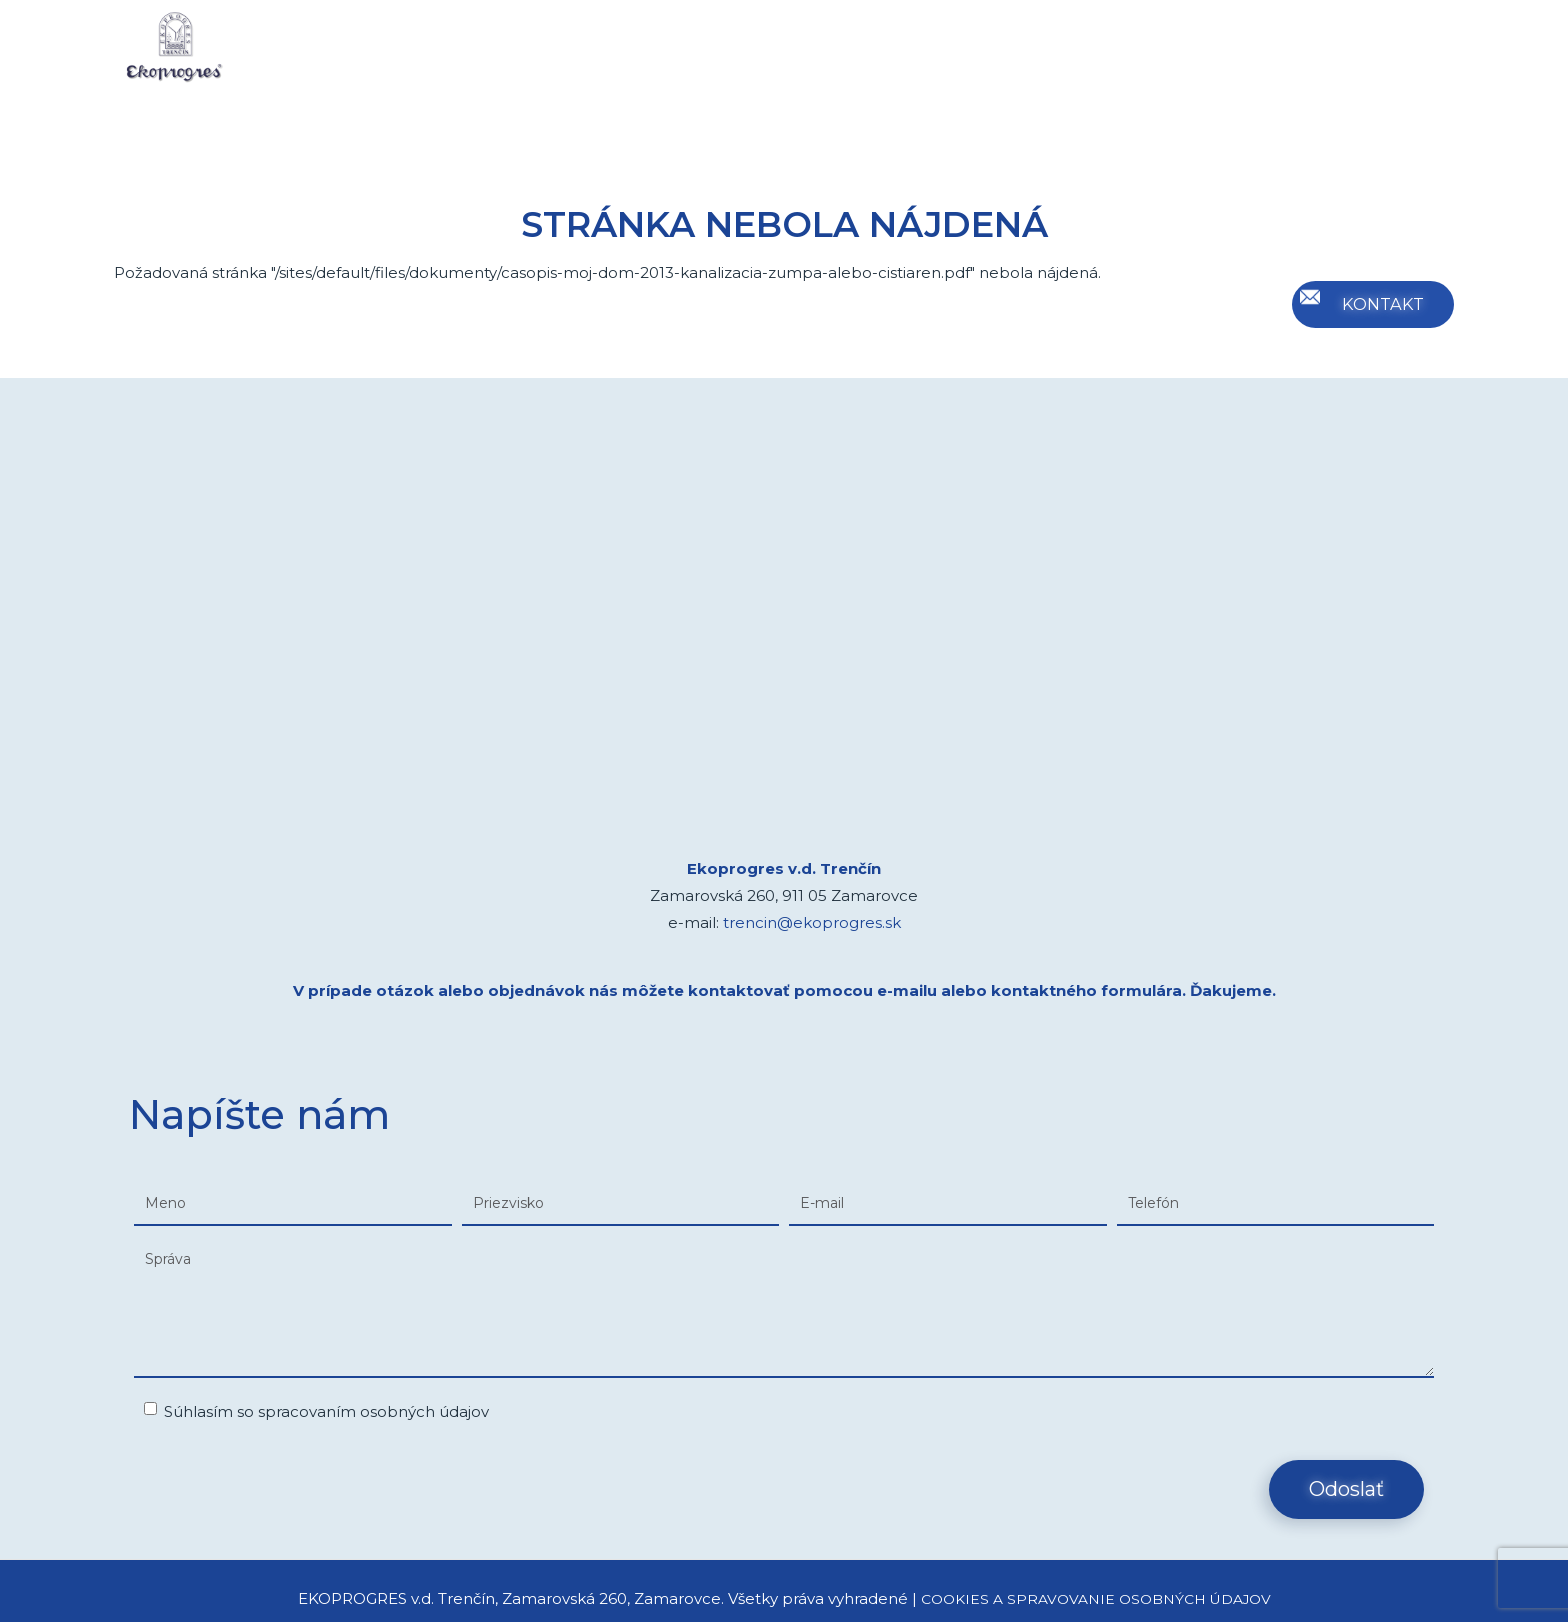  I want to click on Odoslať, so click(1346, 1489).